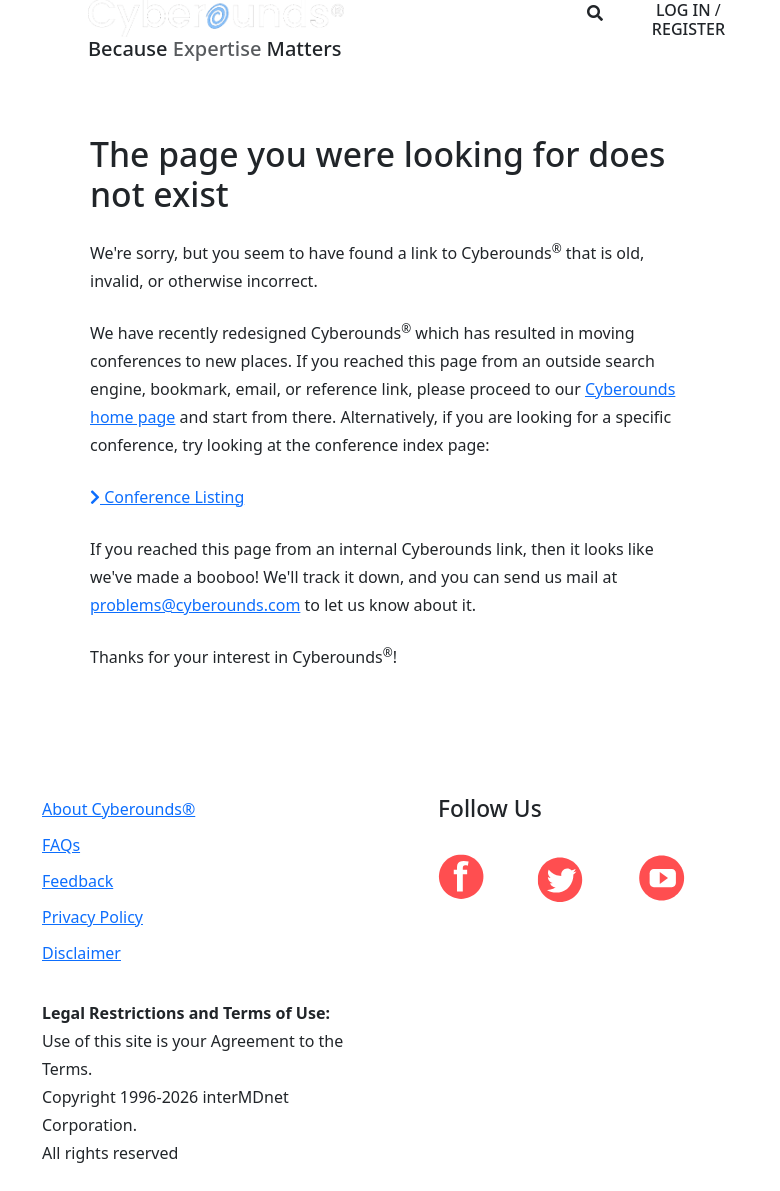 The width and height of the screenshot is (780, 1191). What do you see at coordinates (195, 605) in the screenshot?
I see `problems@cyberounds.com` at bounding box center [195, 605].